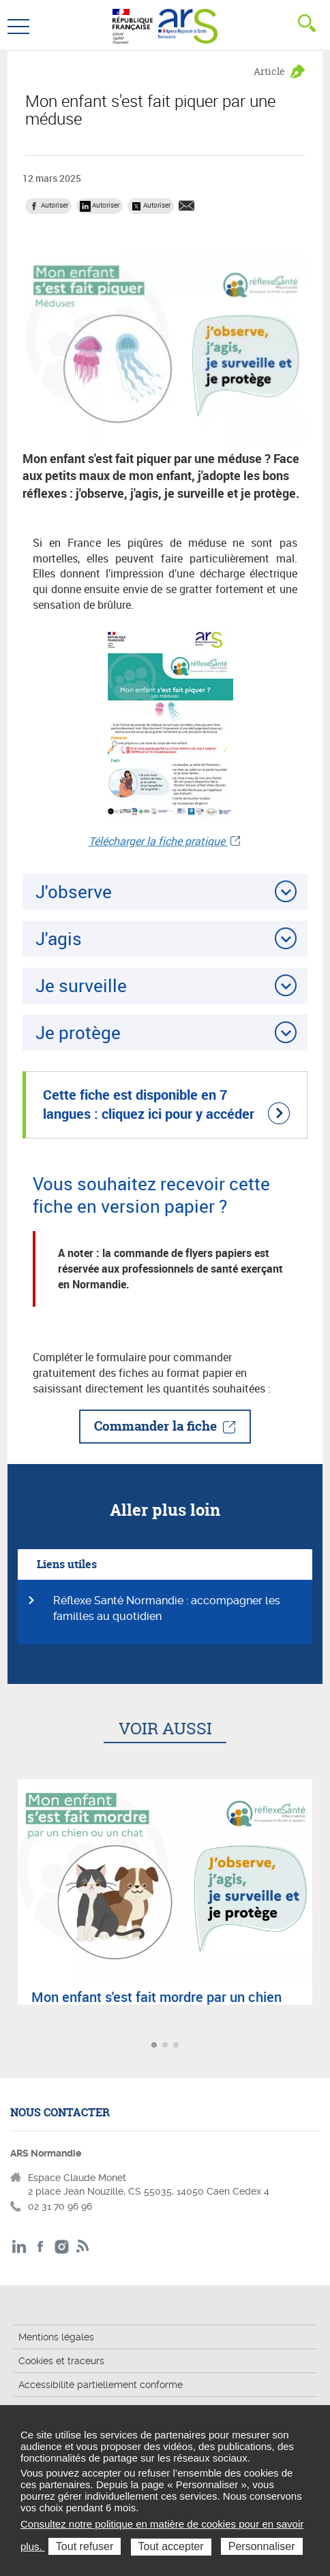 This screenshot has height=2576, width=330. Describe the element at coordinates (19, 2247) in the screenshot. I see `LinkedIn` at that location.